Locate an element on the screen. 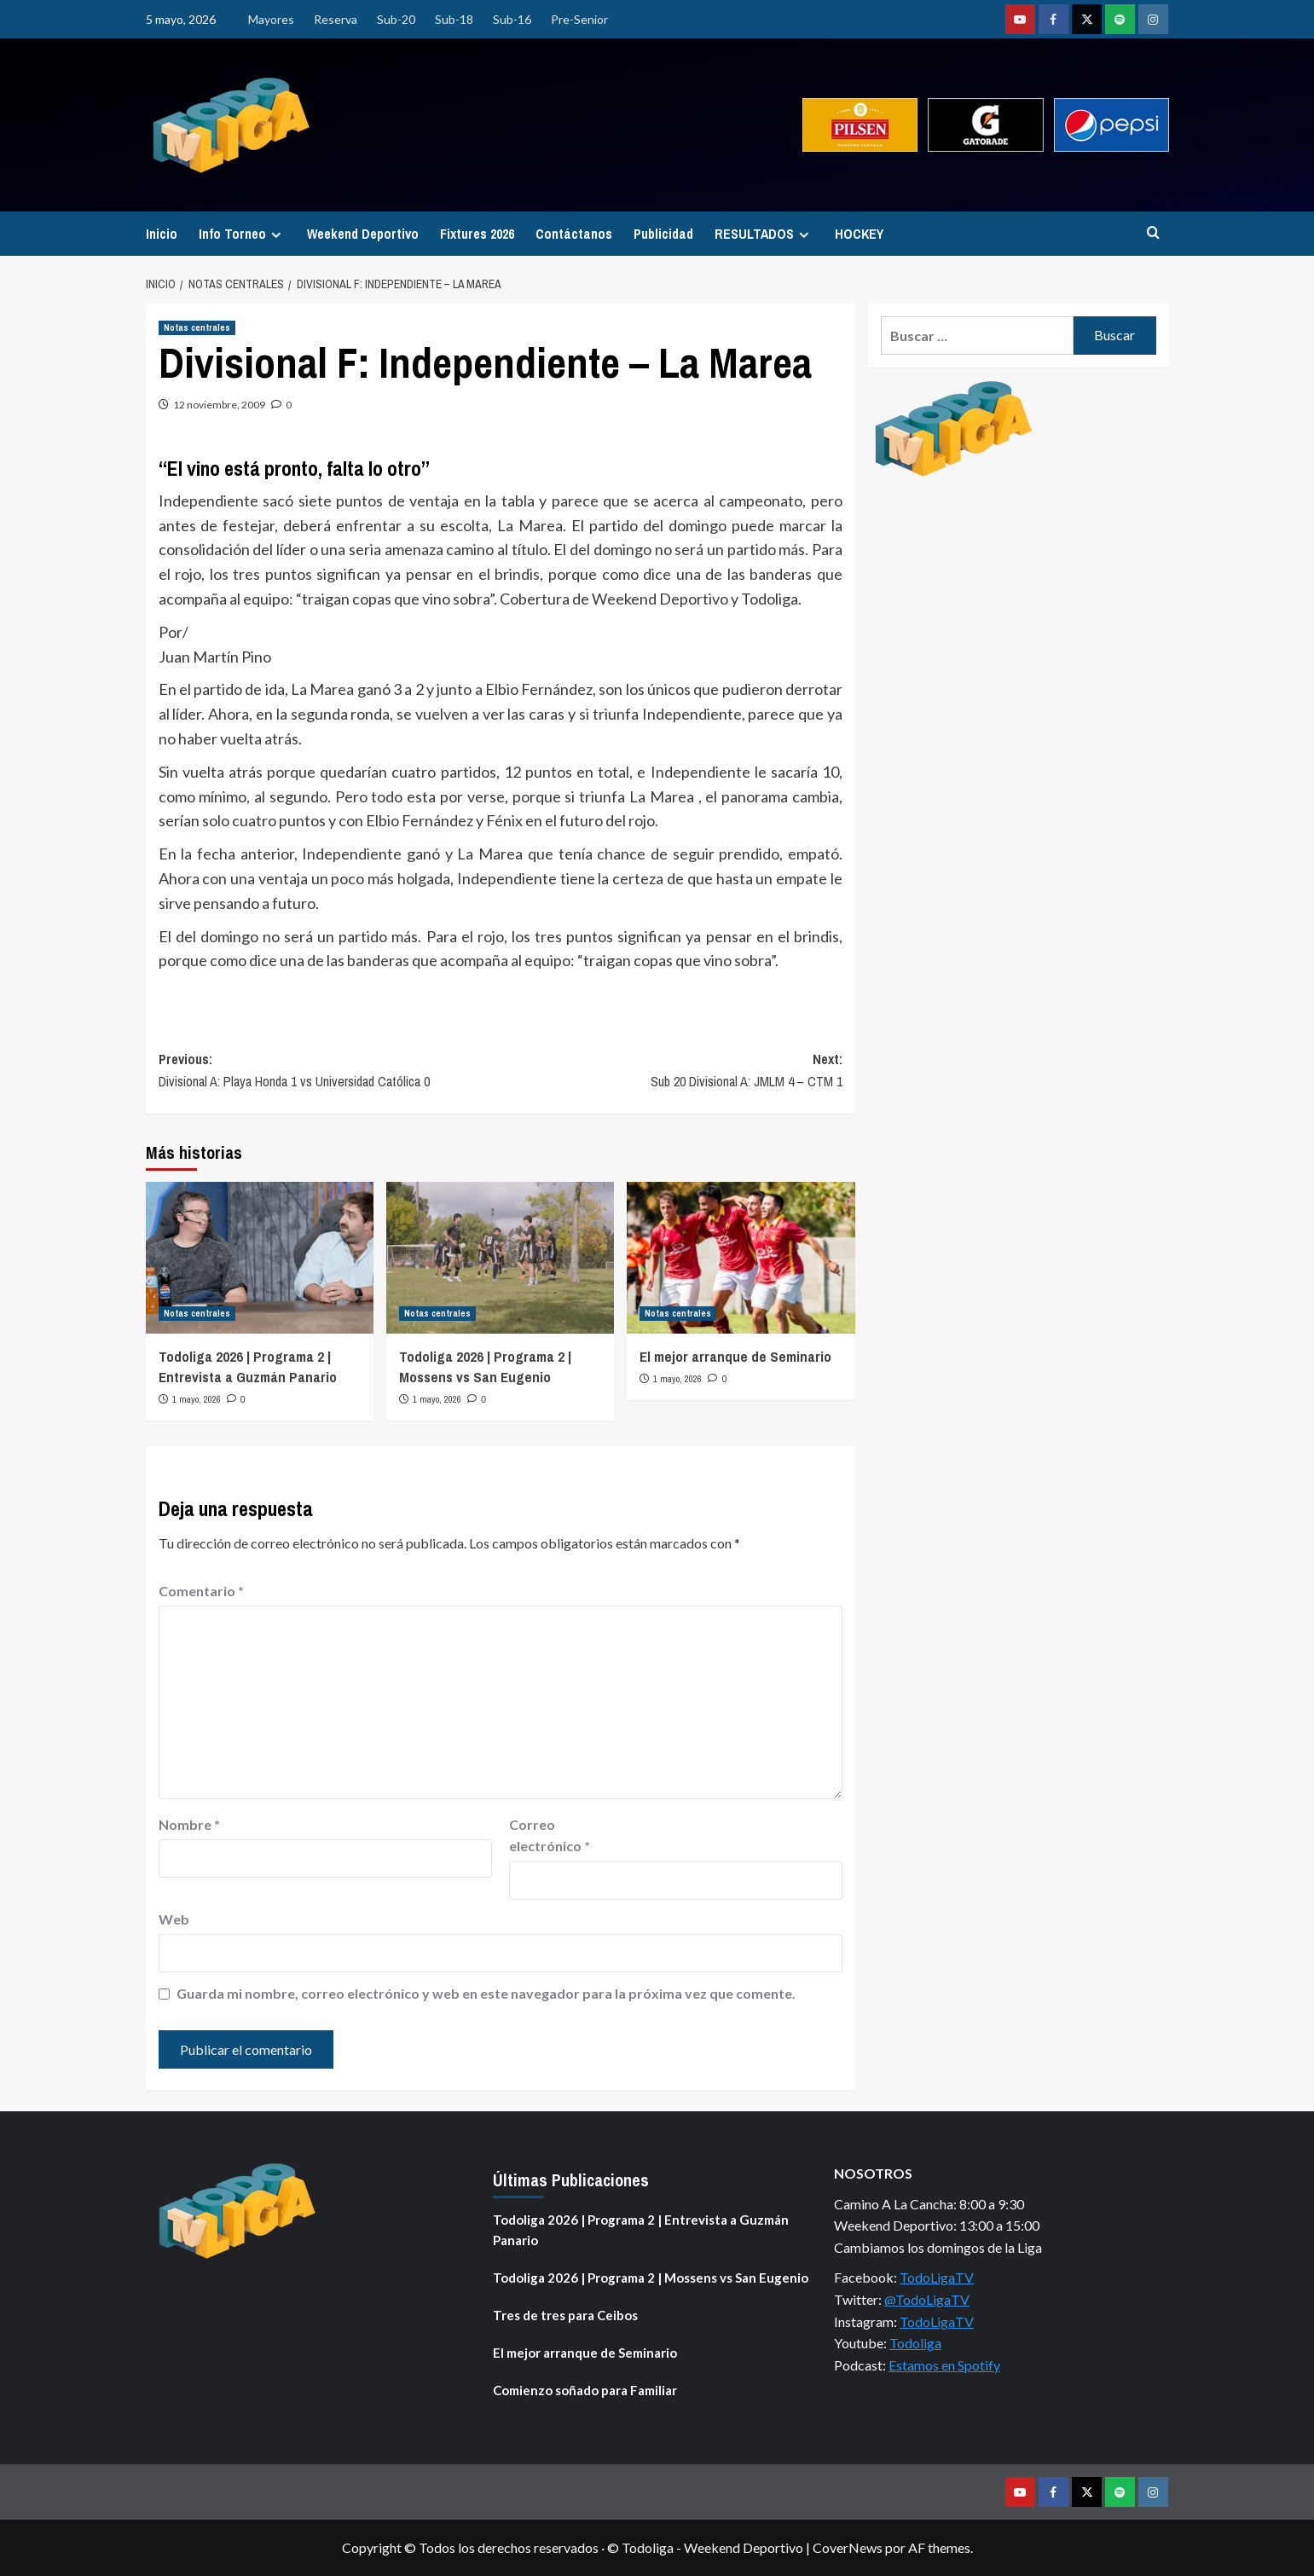 Image resolution: width=1314 pixels, height=2576 pixels. Todoliga is located at coordinates (915, 2343).